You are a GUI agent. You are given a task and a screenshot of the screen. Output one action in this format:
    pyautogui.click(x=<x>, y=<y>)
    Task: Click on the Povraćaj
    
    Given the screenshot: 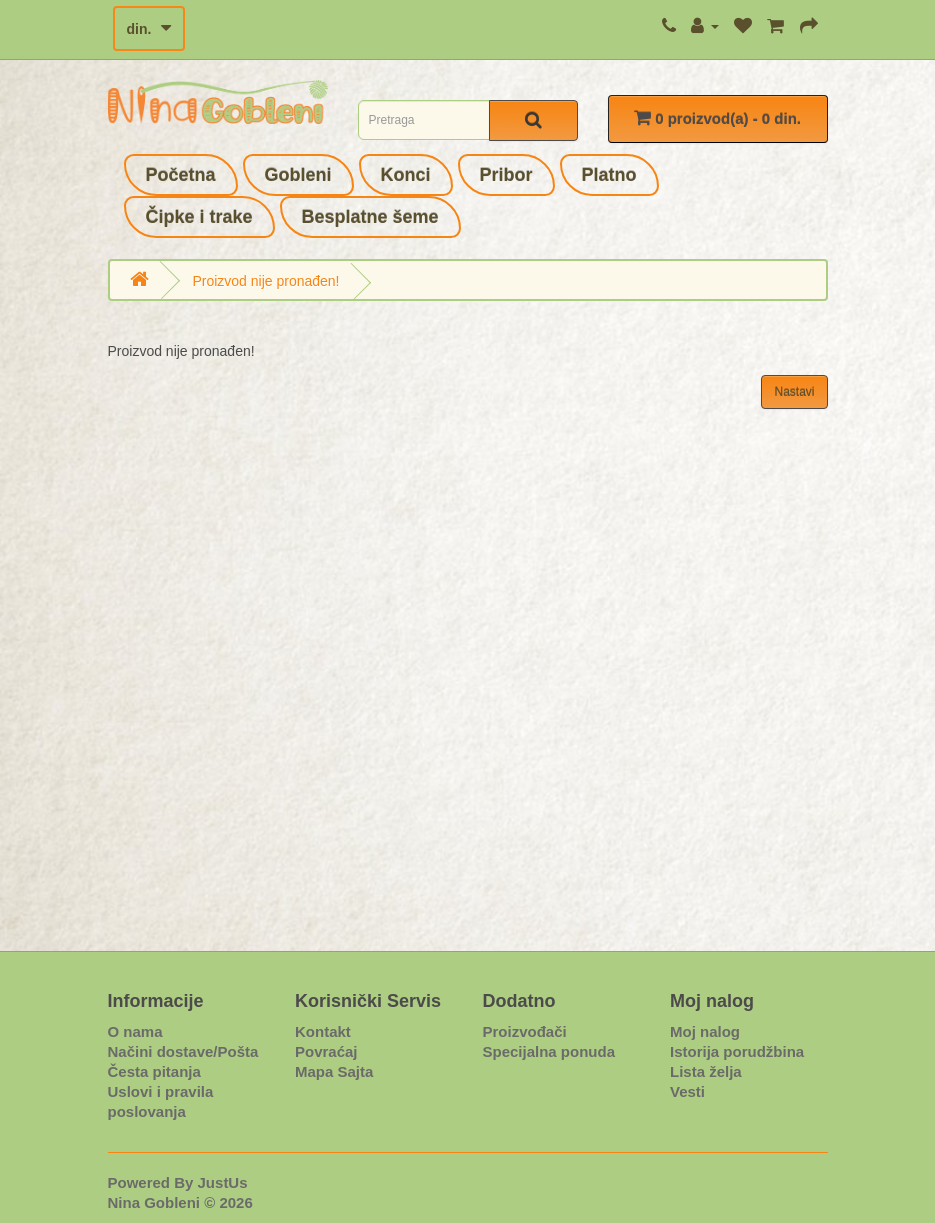 What is the action you would take?
    pyautogui.click(x=326, y=1051)
    